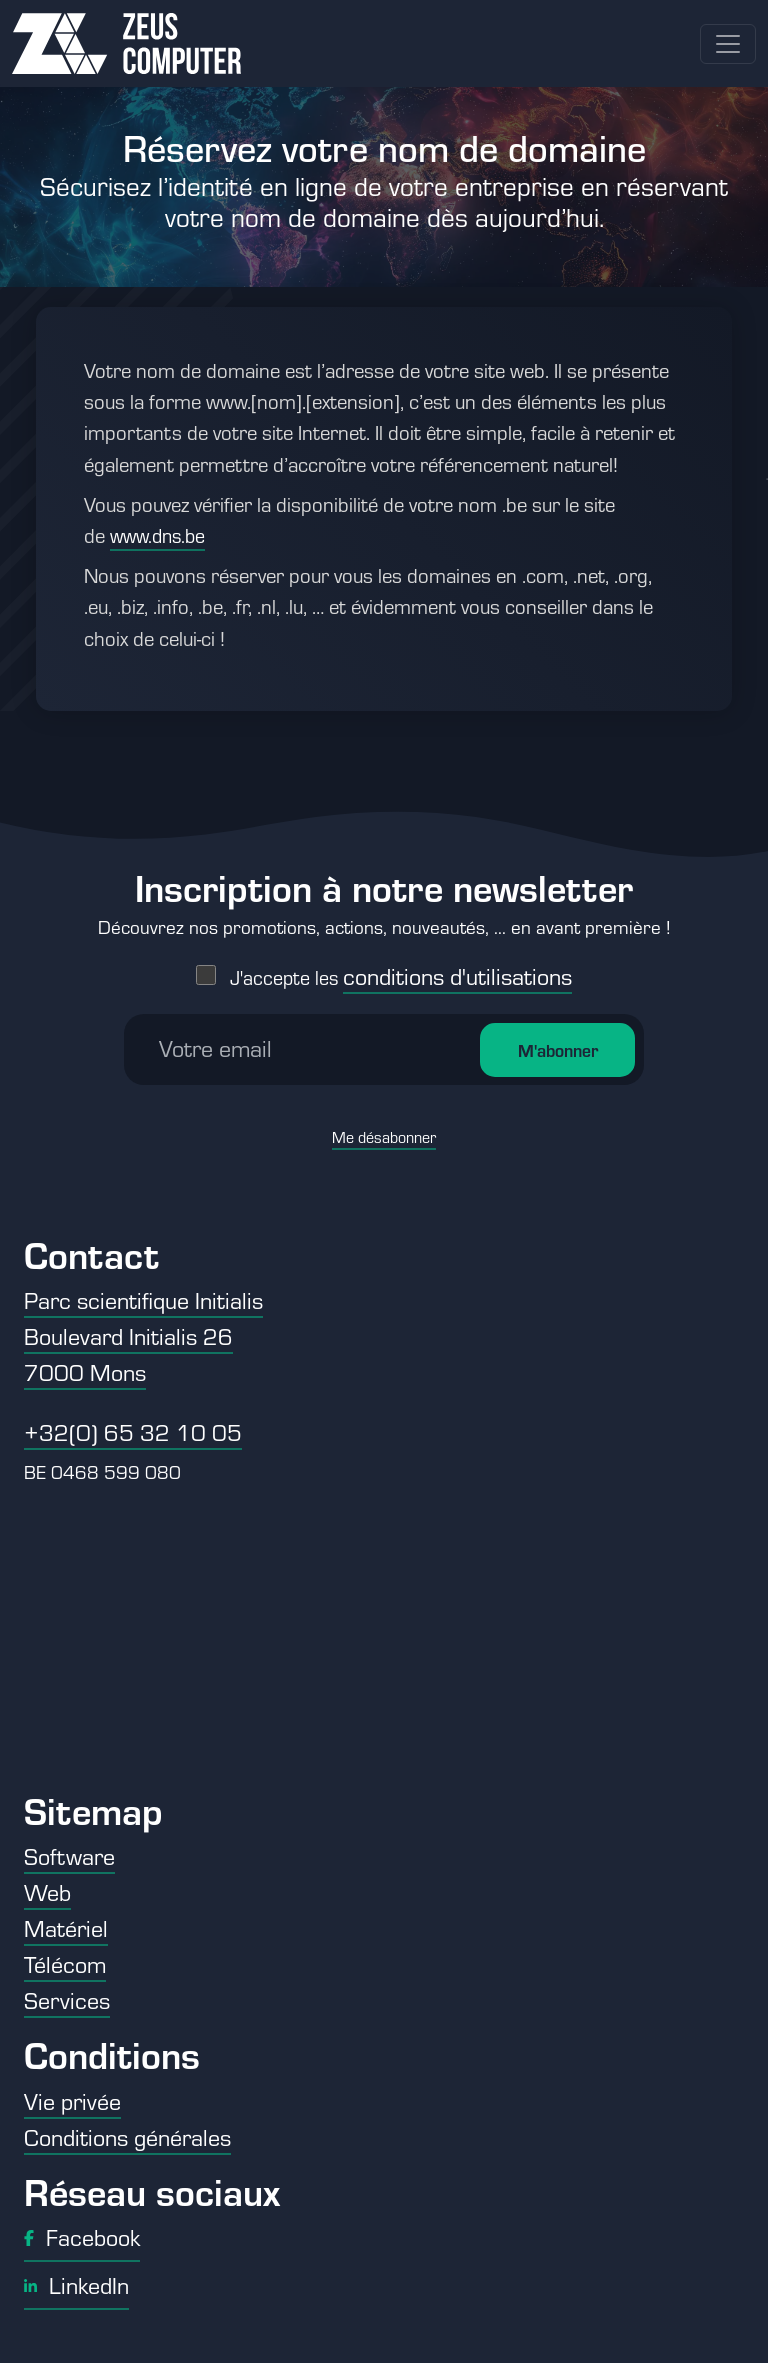 Image resolution: width=768 pixels, height=2363 pixels. I want to click on Conditions générales, so click(127, 2137).